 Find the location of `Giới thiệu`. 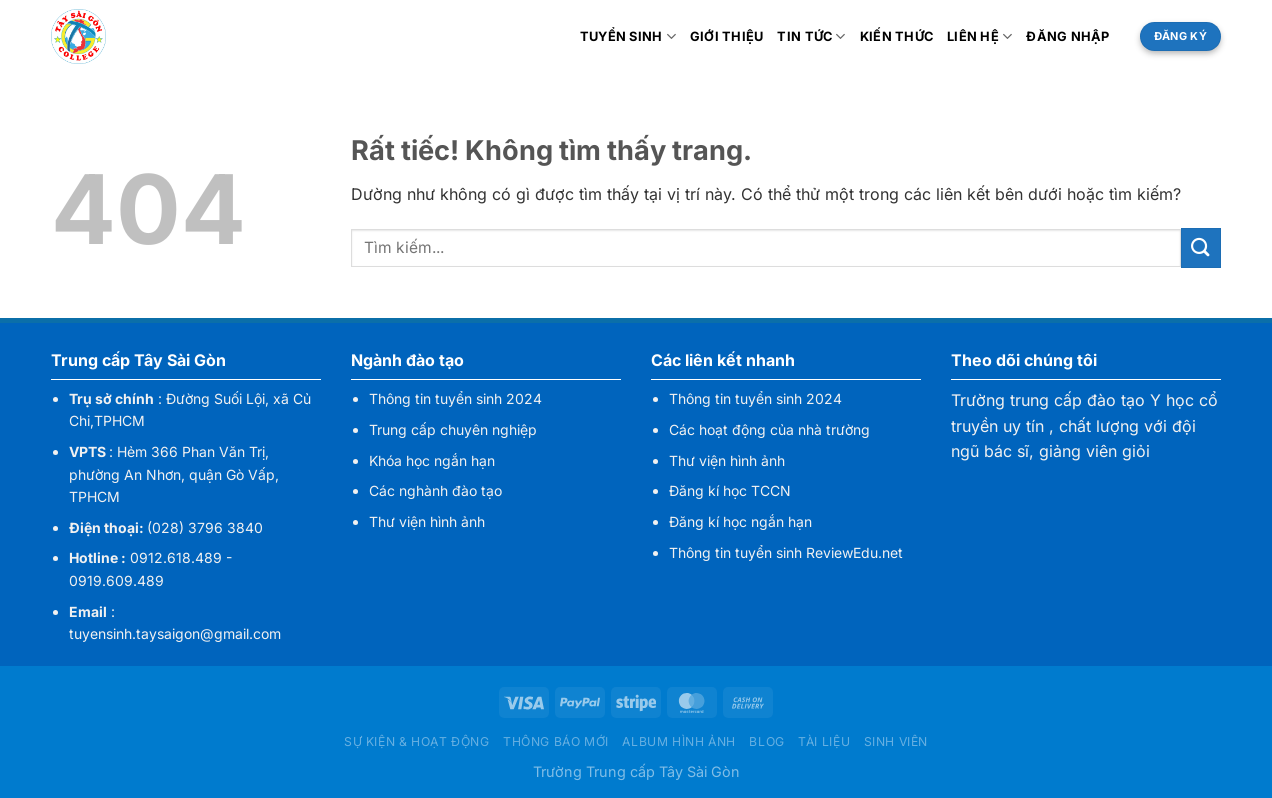

Giới thiệu is located at coordinates (727, 36).